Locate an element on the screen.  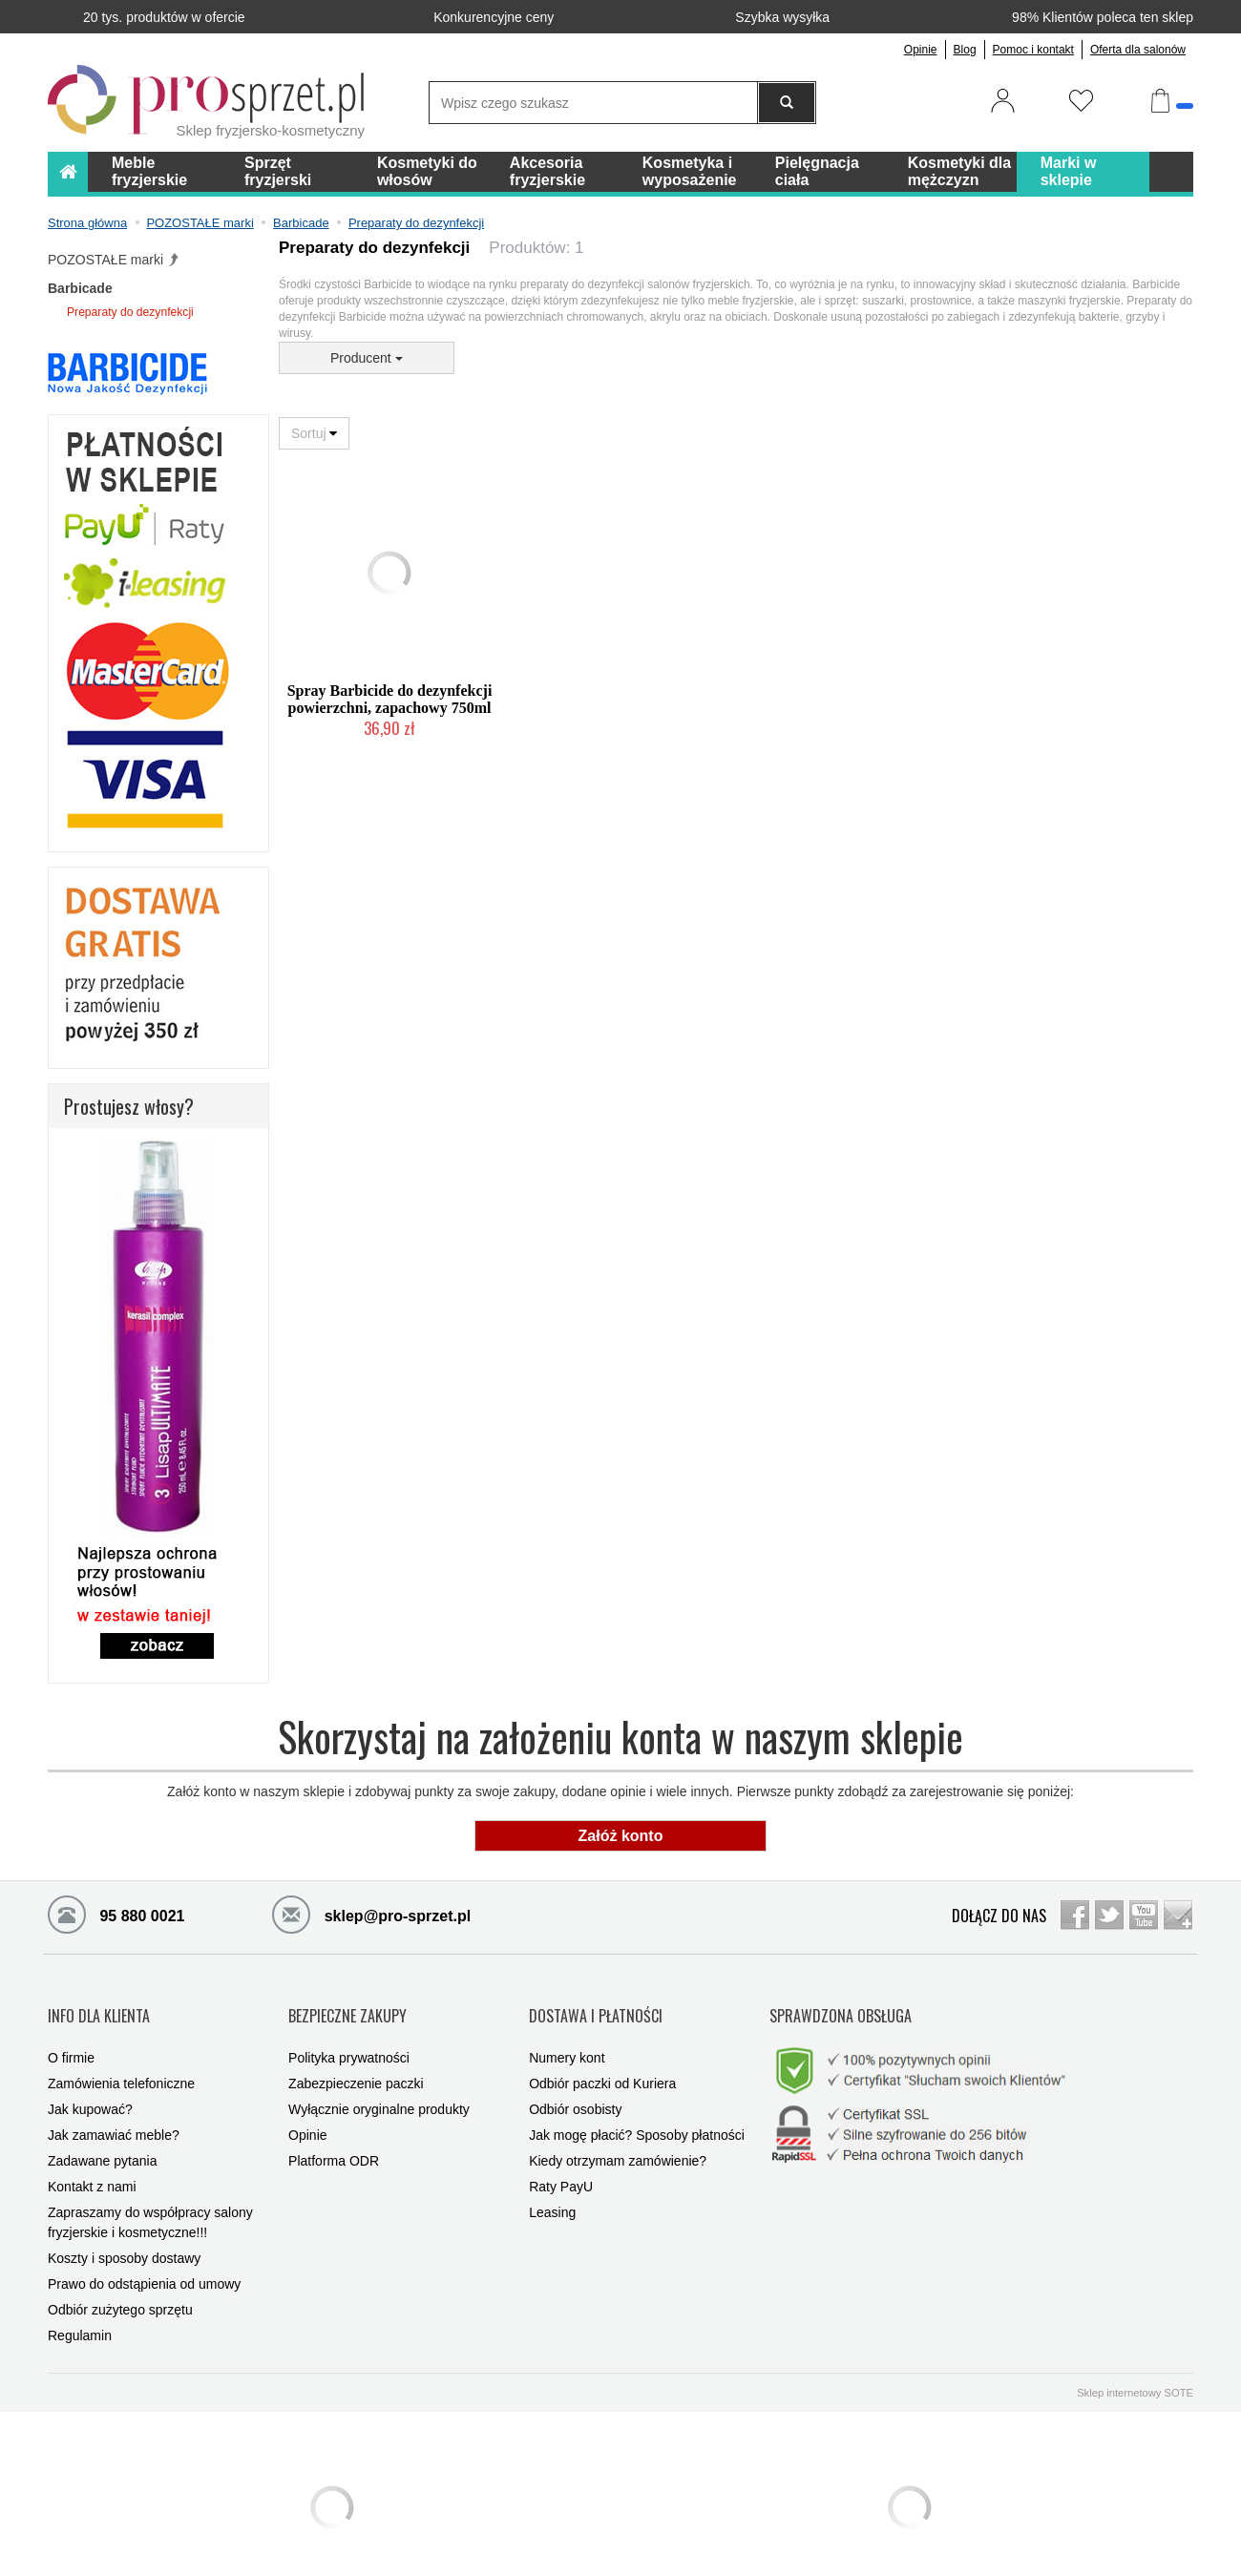
Platforma ODR is located at coordinates (333, 2134).